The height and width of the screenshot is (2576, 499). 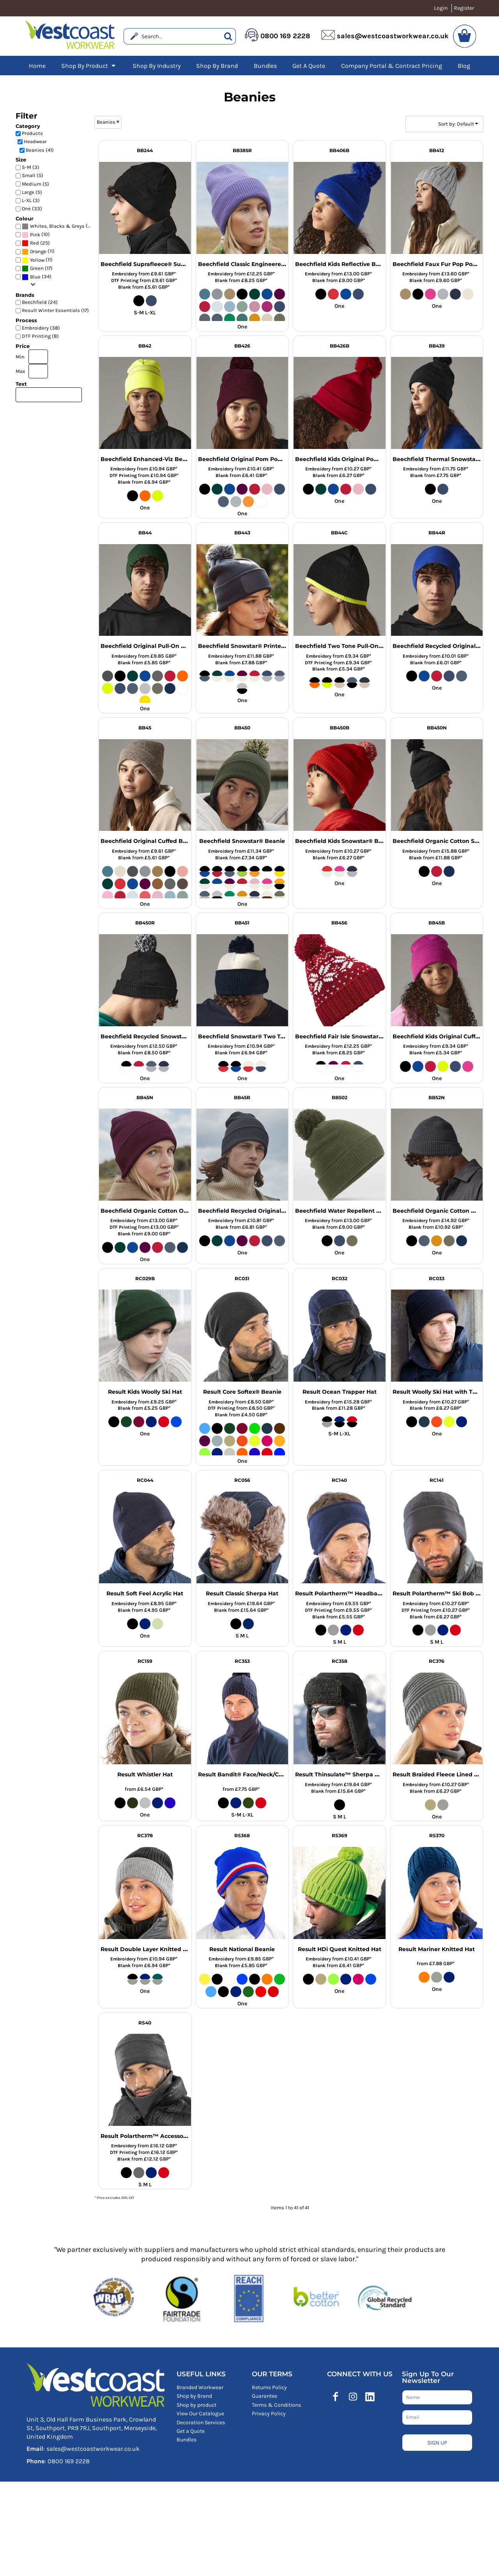 I want to click on L-XL (3), so click(x=31, y=200).